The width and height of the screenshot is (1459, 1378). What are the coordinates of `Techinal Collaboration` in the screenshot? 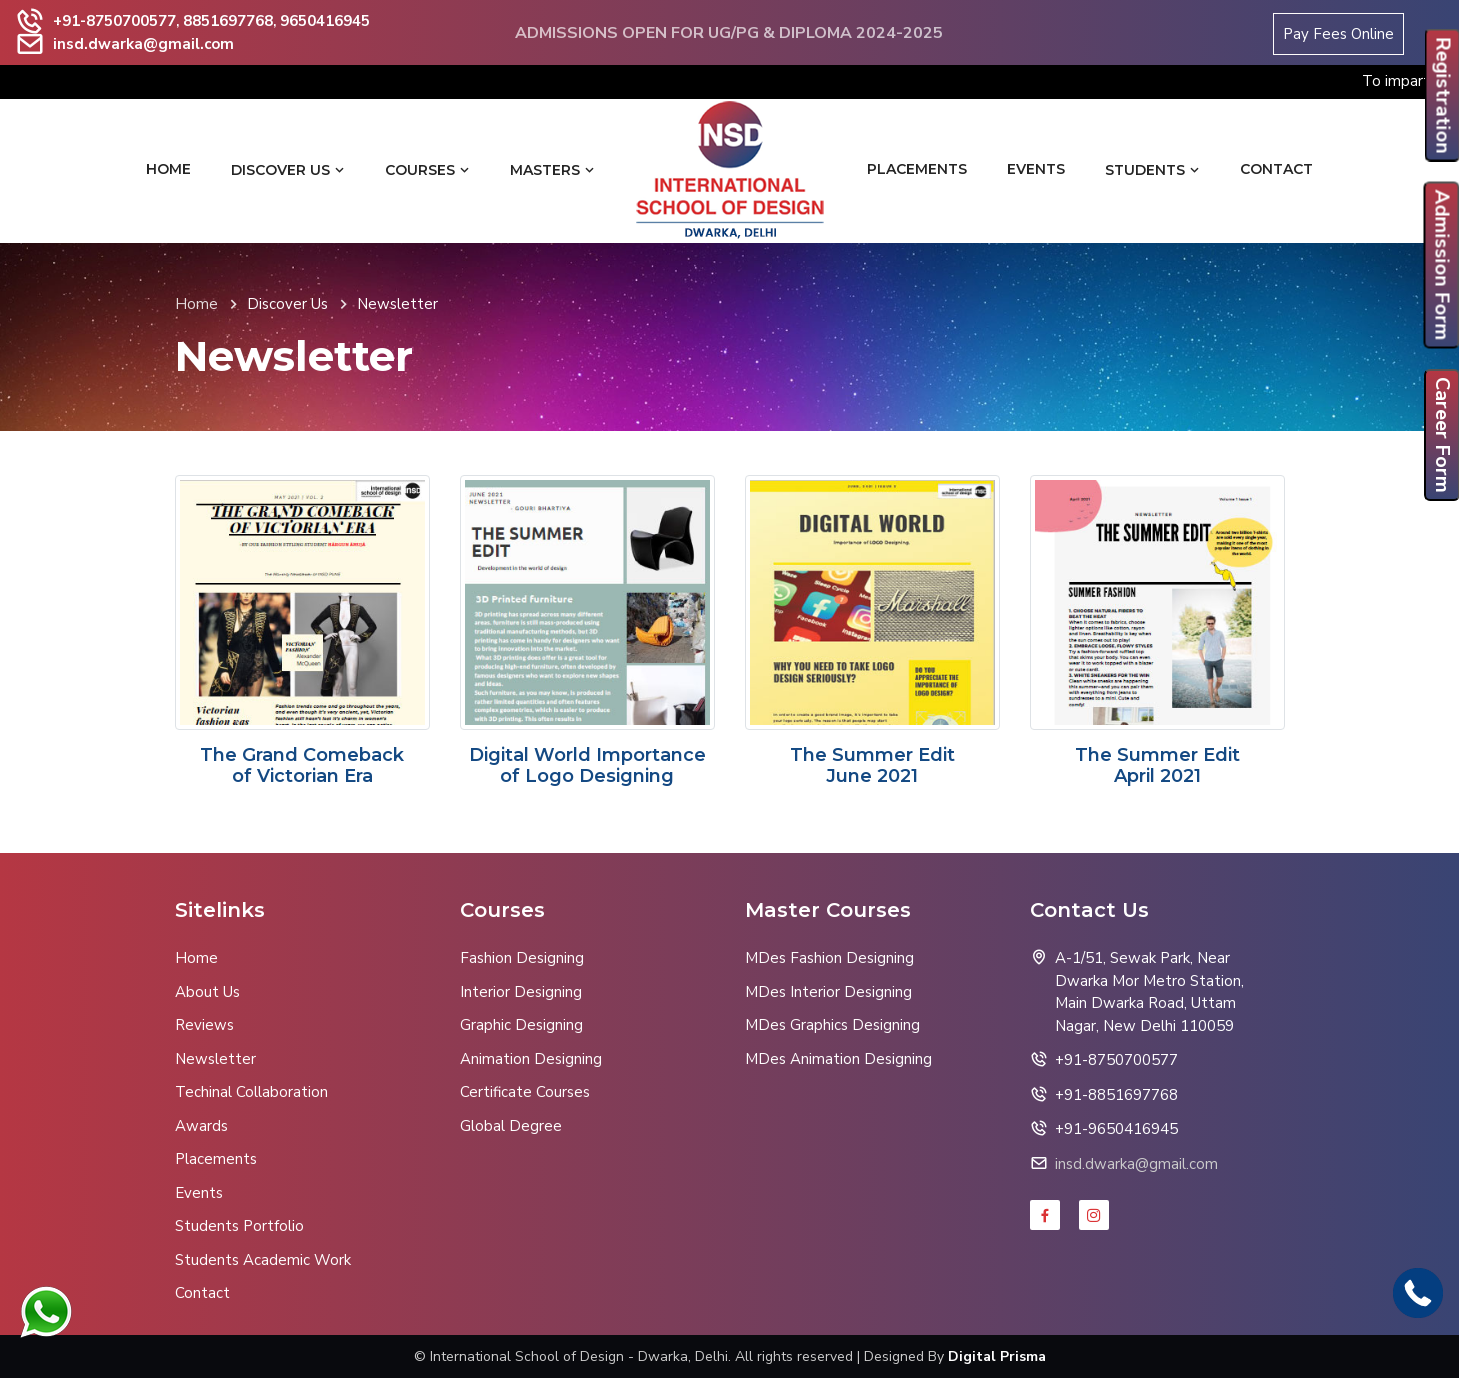 It's located at (251, 1092).